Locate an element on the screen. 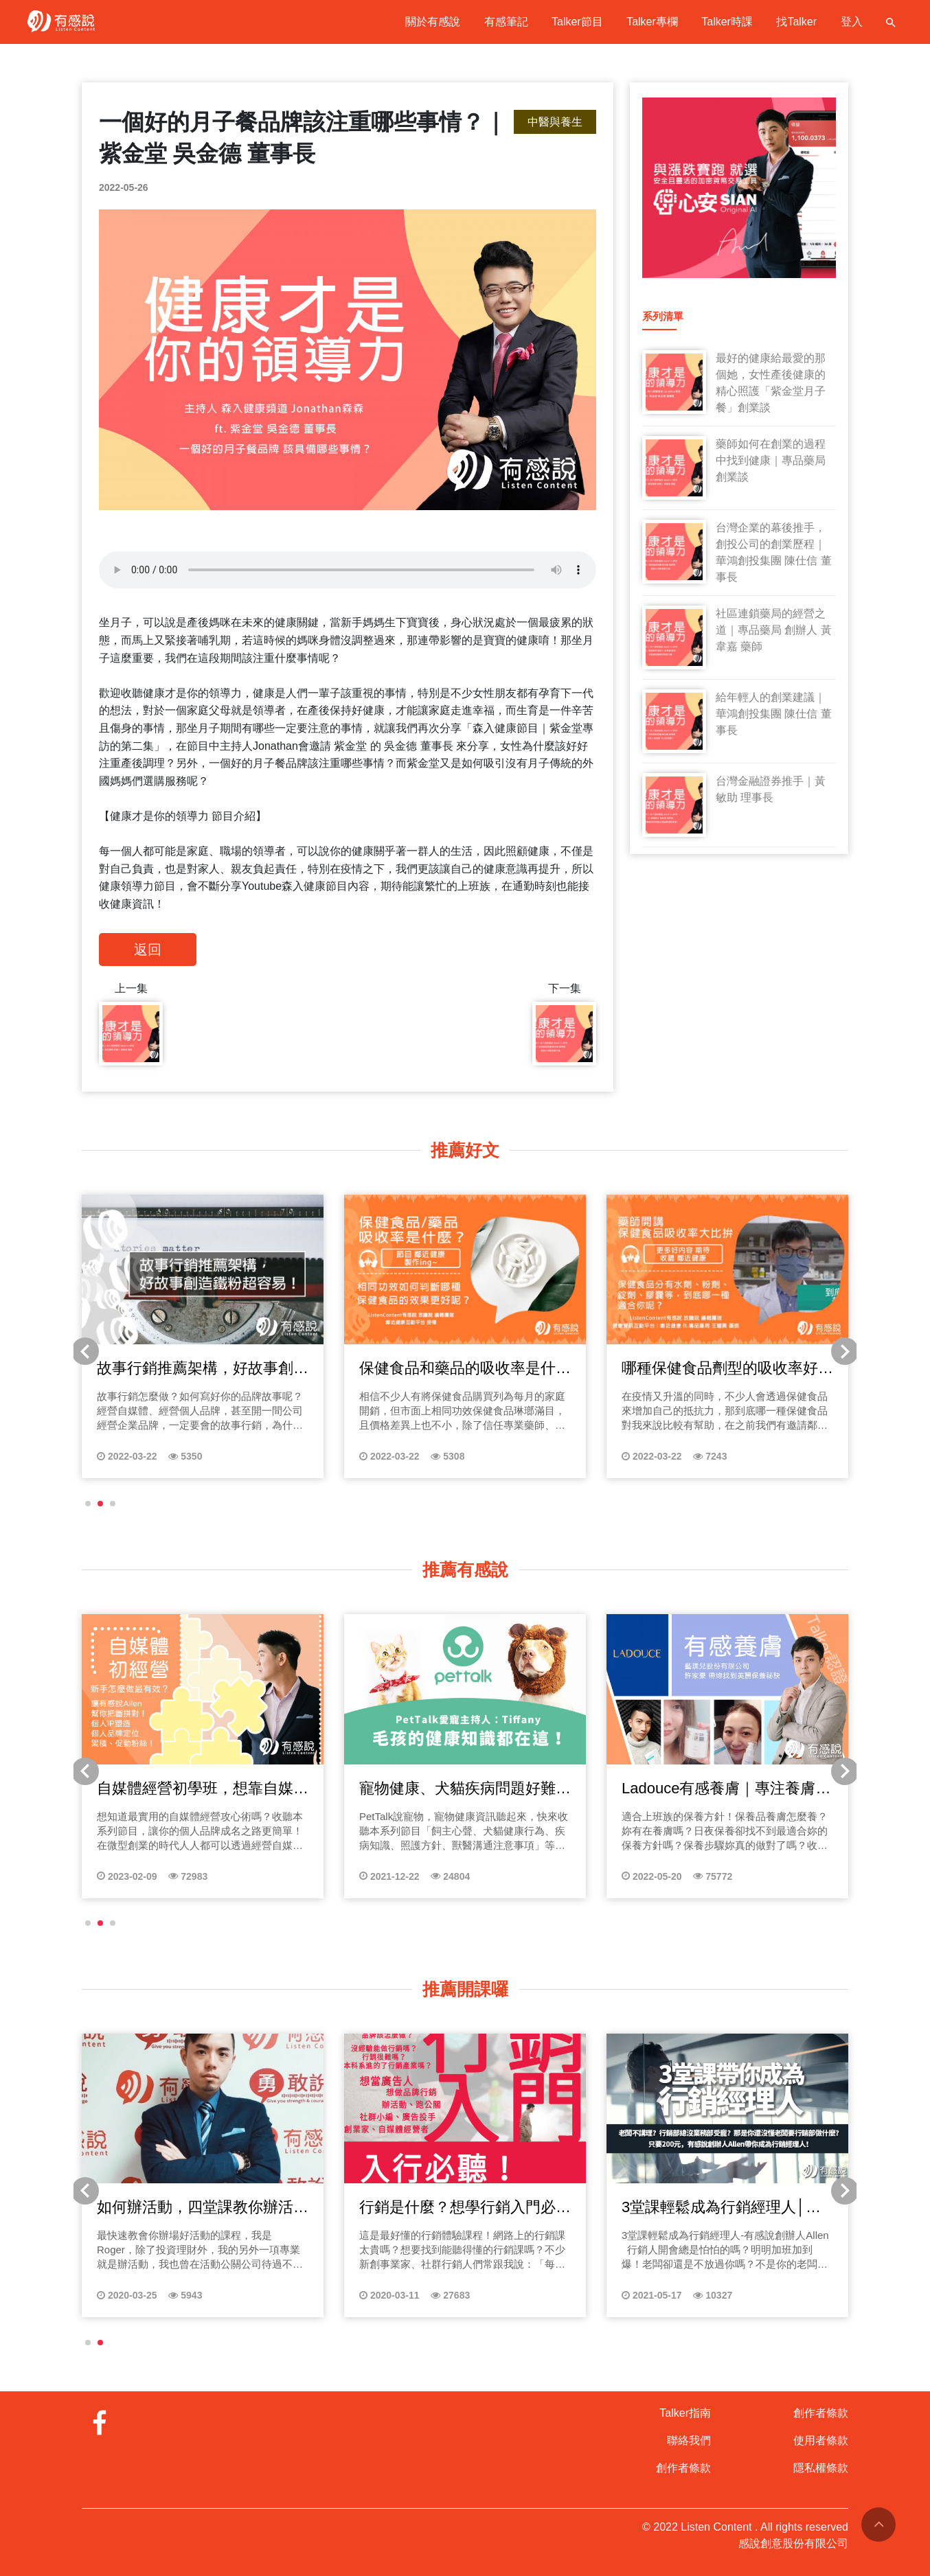 The image size is (930, 2576). 使用者條款 is located at coordinates (820, 2440).